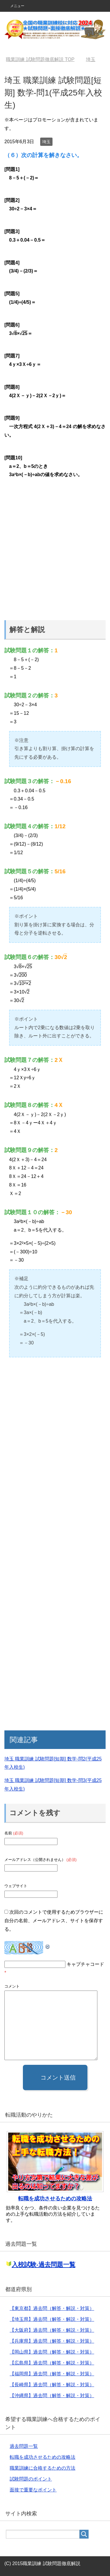 This screenshot has width=110, height=2576. Describe the element at coordinates (53, 1921) in the screenshot. I see `次回のコメントで使用するためブラウザーに自分の名前、メールアドレス、サイトを保存する。` at that location.